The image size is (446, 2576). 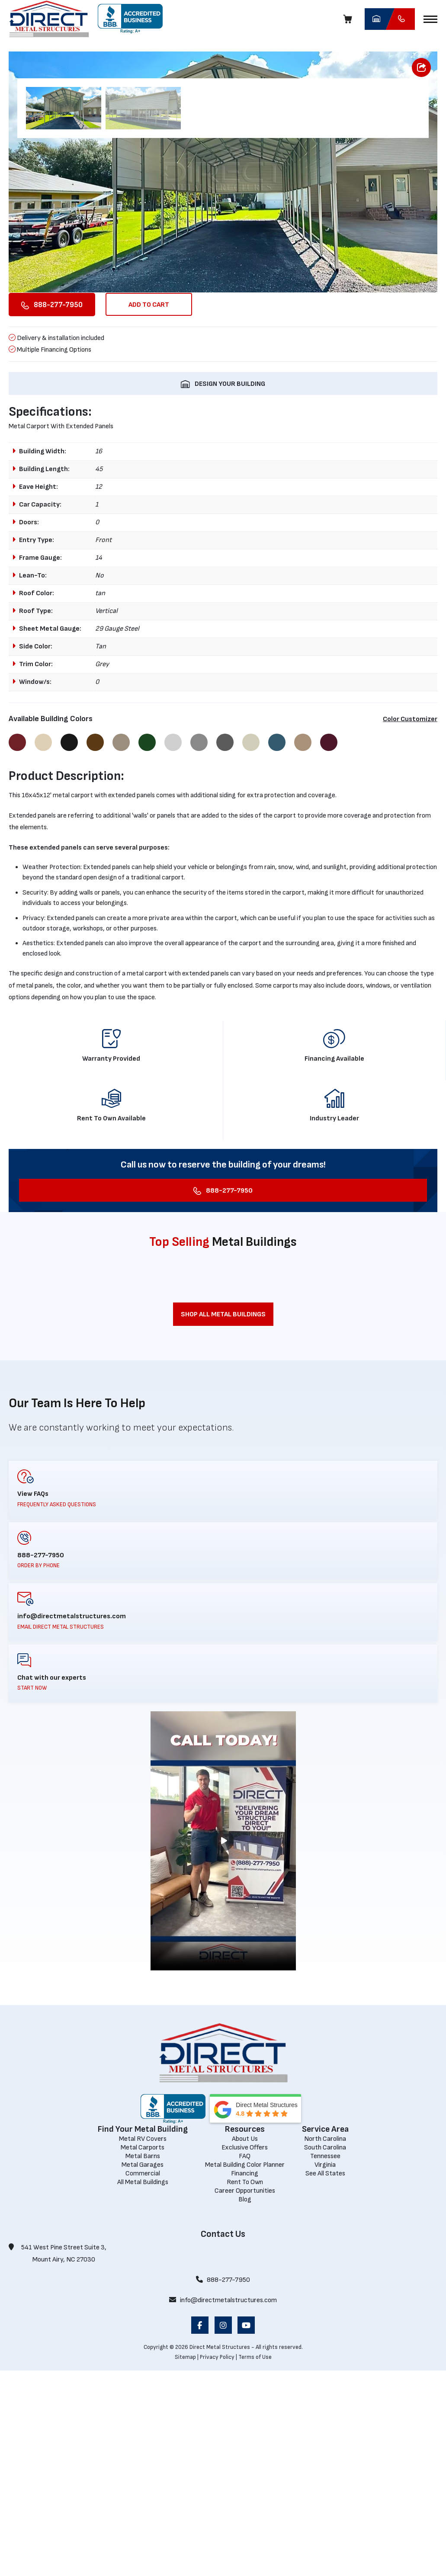 What do you see at coordinates (130, 19) in the screenshot?
I see `[opens in a new window]` at bounding box center [130, 19].